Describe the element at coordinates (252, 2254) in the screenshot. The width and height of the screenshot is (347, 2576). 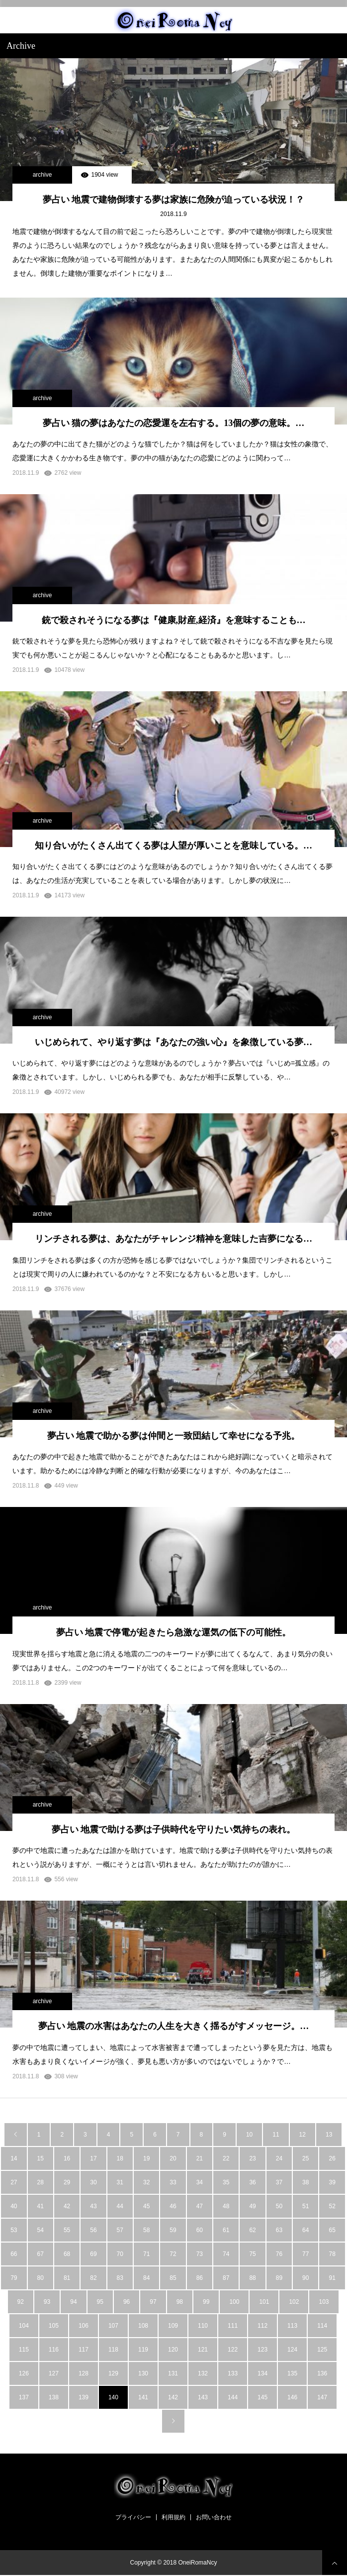
I see `75` at that location.